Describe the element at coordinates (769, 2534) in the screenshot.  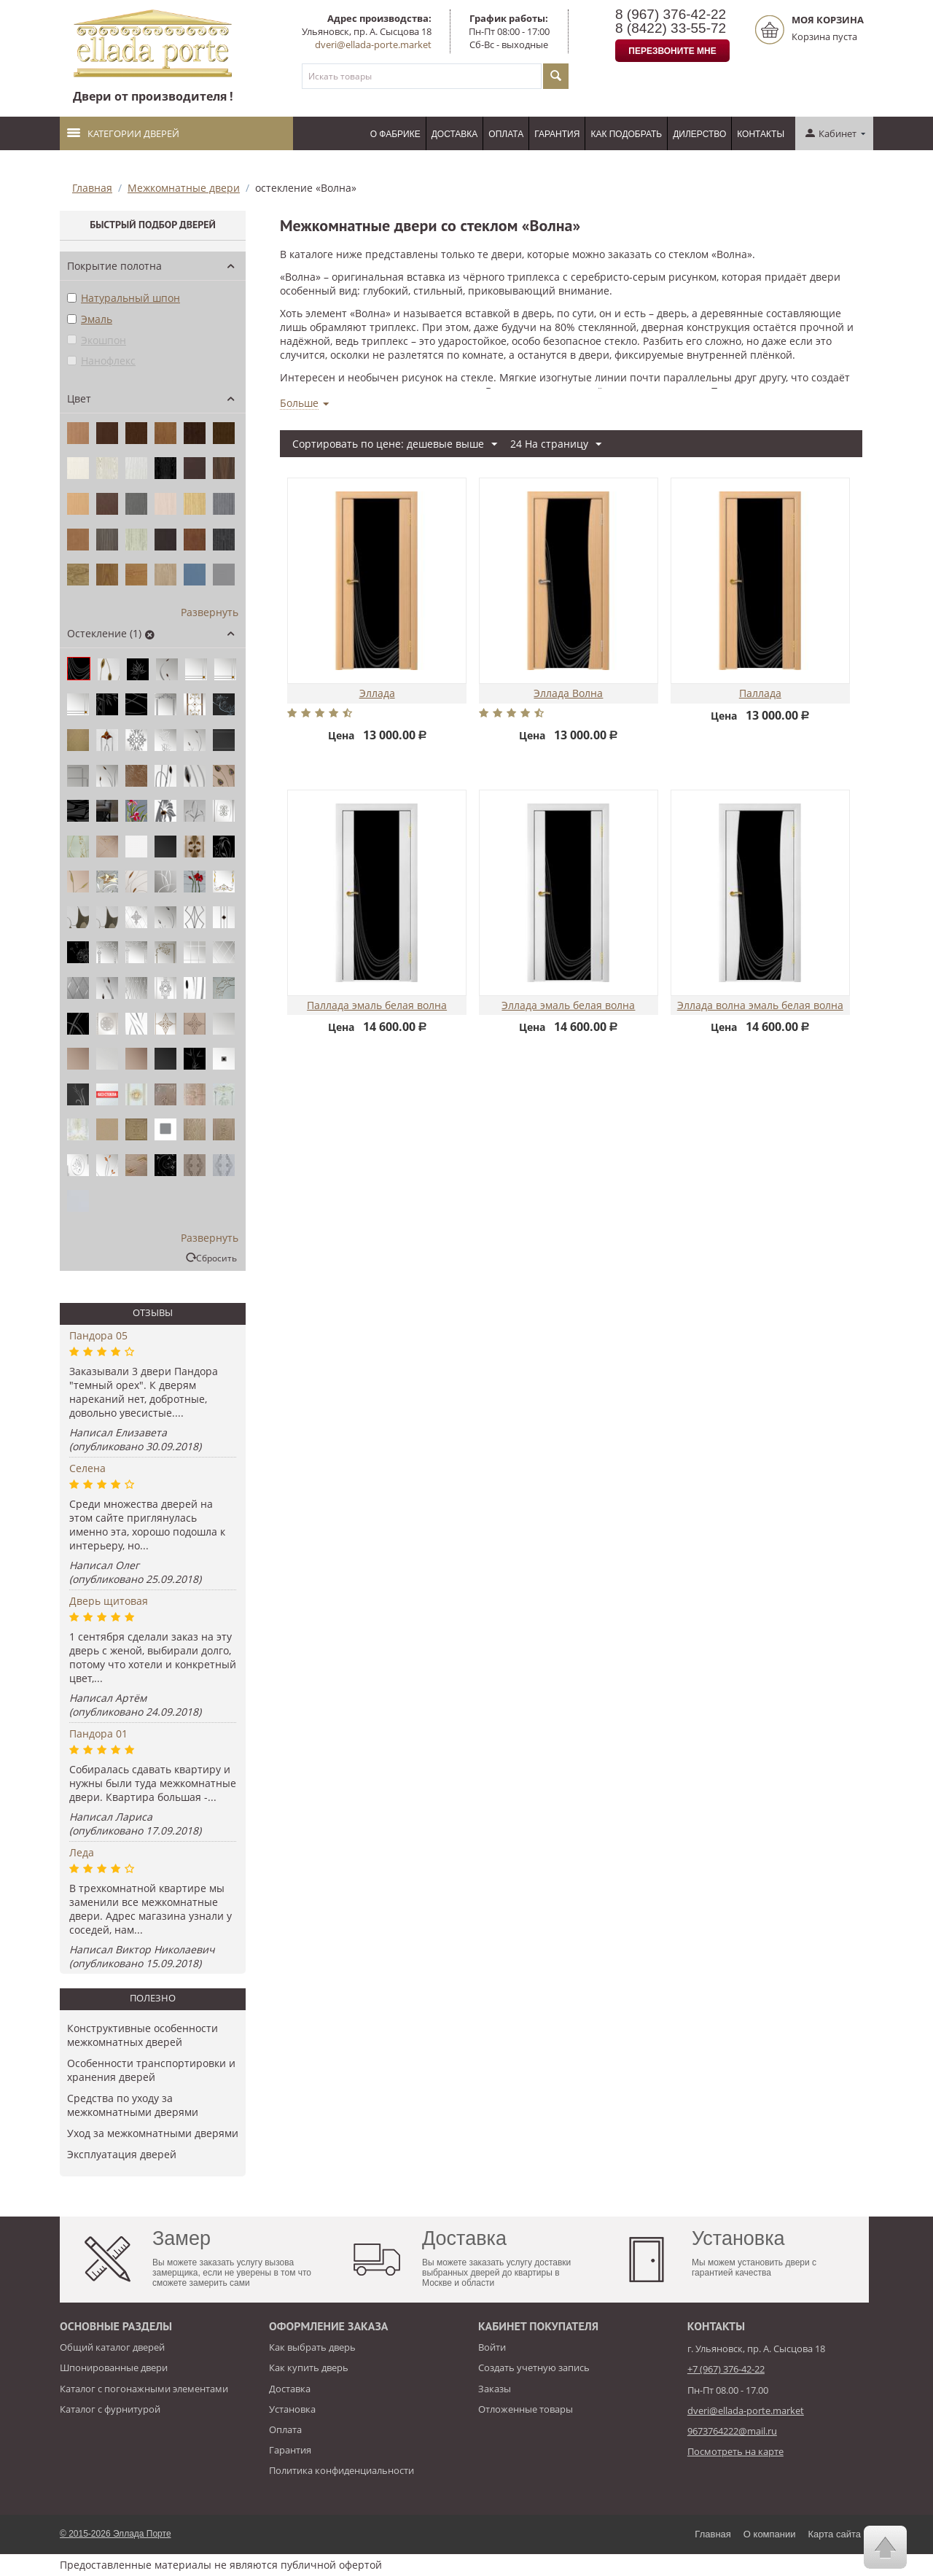
I see `О компании` at that location.